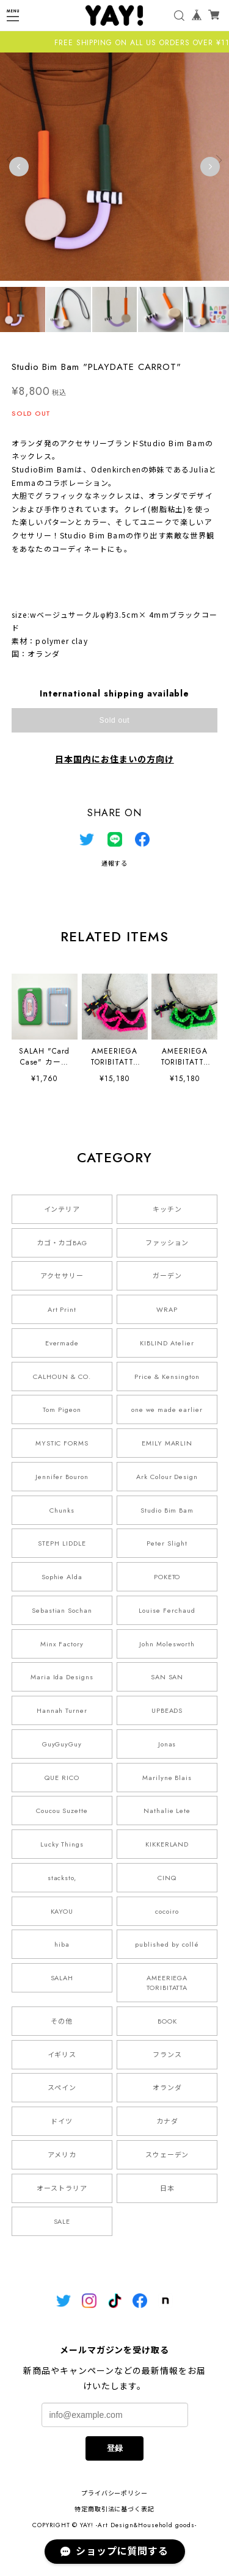 The width and height of the screenshot is (229, 2576). I want to click on 日本, so click(167, 2188).